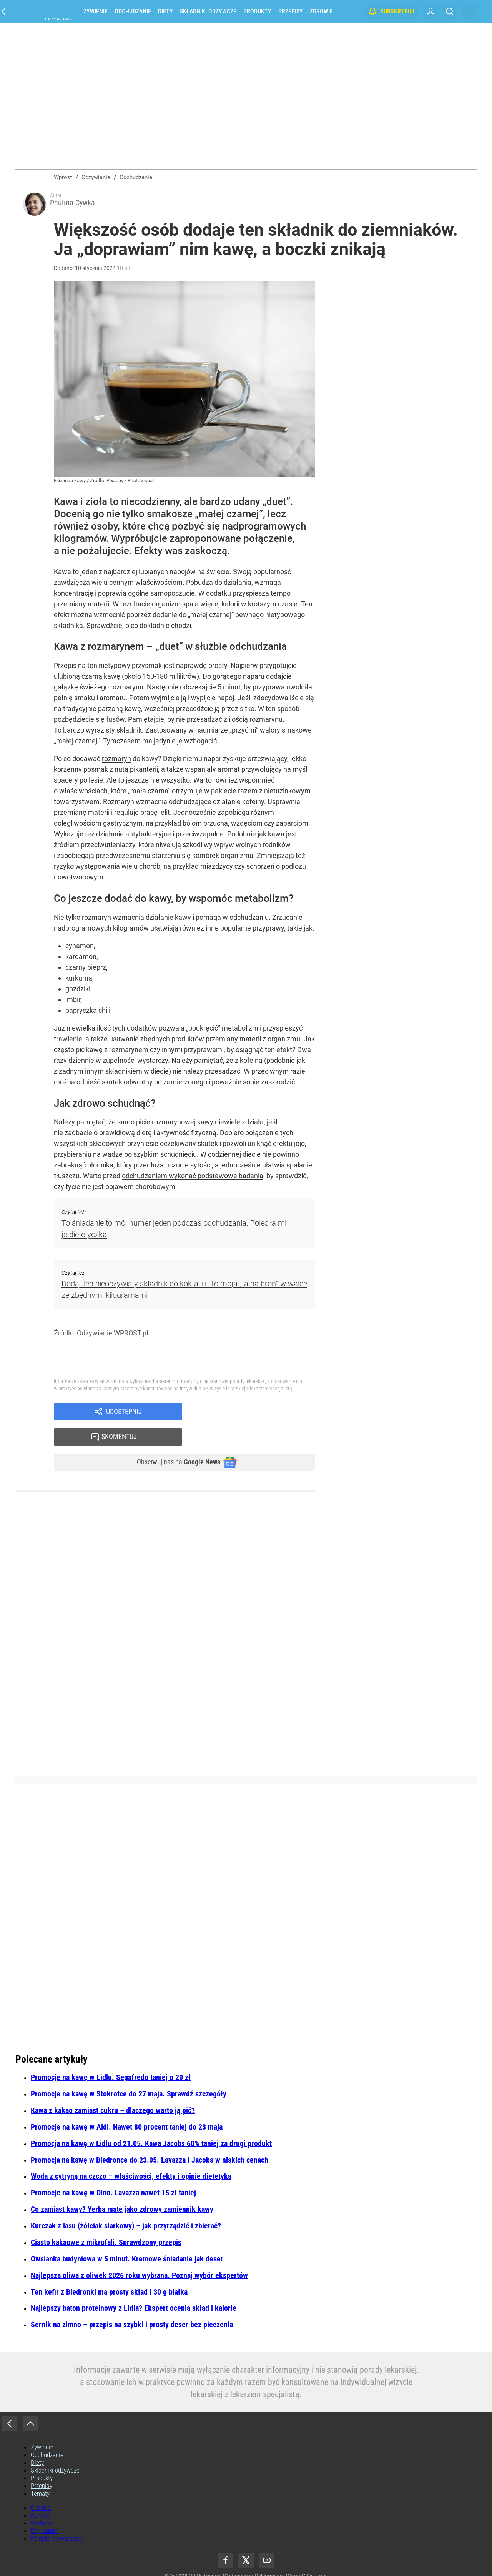  I want to click on Produkty, so click(257, 11).